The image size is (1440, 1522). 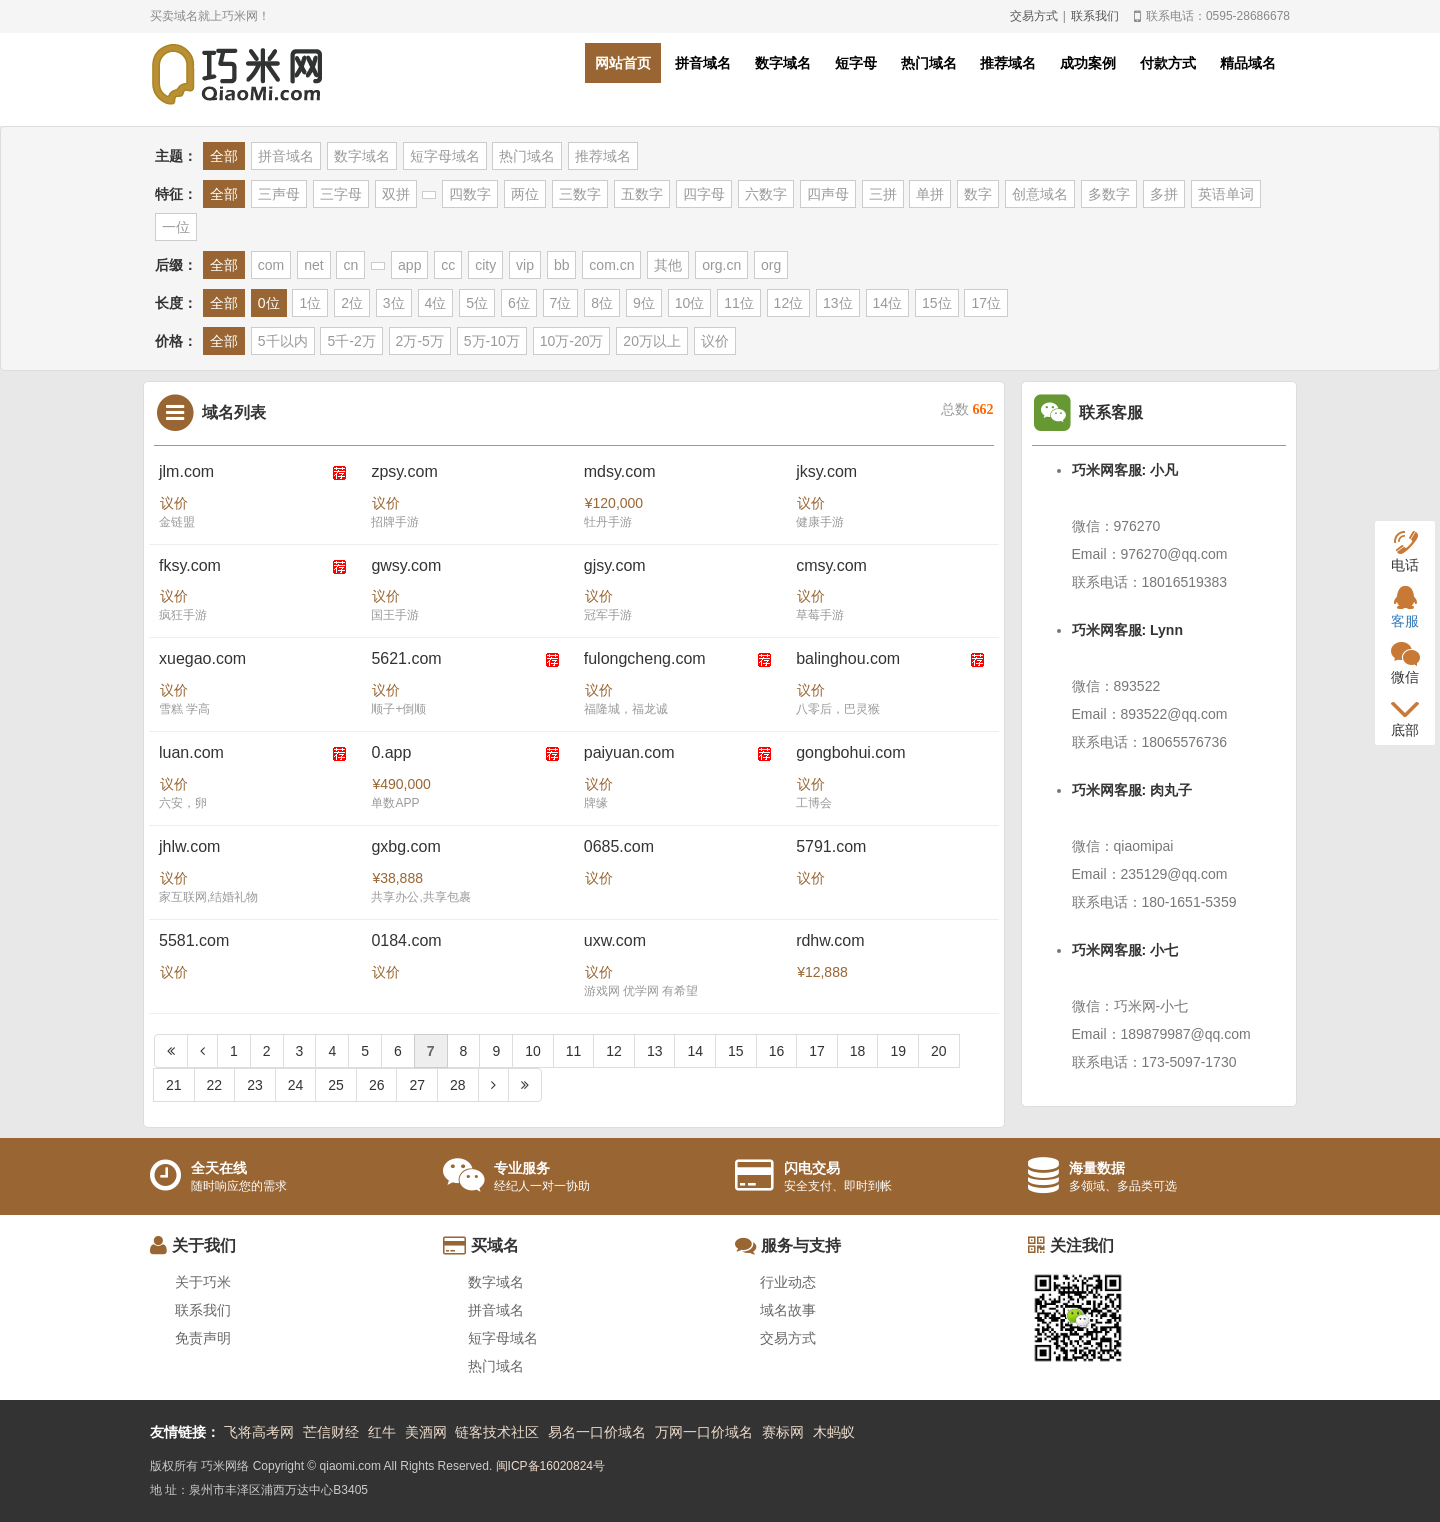 What do you see at coordinates (602, 303) in the screenshot?
I see `8位` at bounding box center [602, 303].